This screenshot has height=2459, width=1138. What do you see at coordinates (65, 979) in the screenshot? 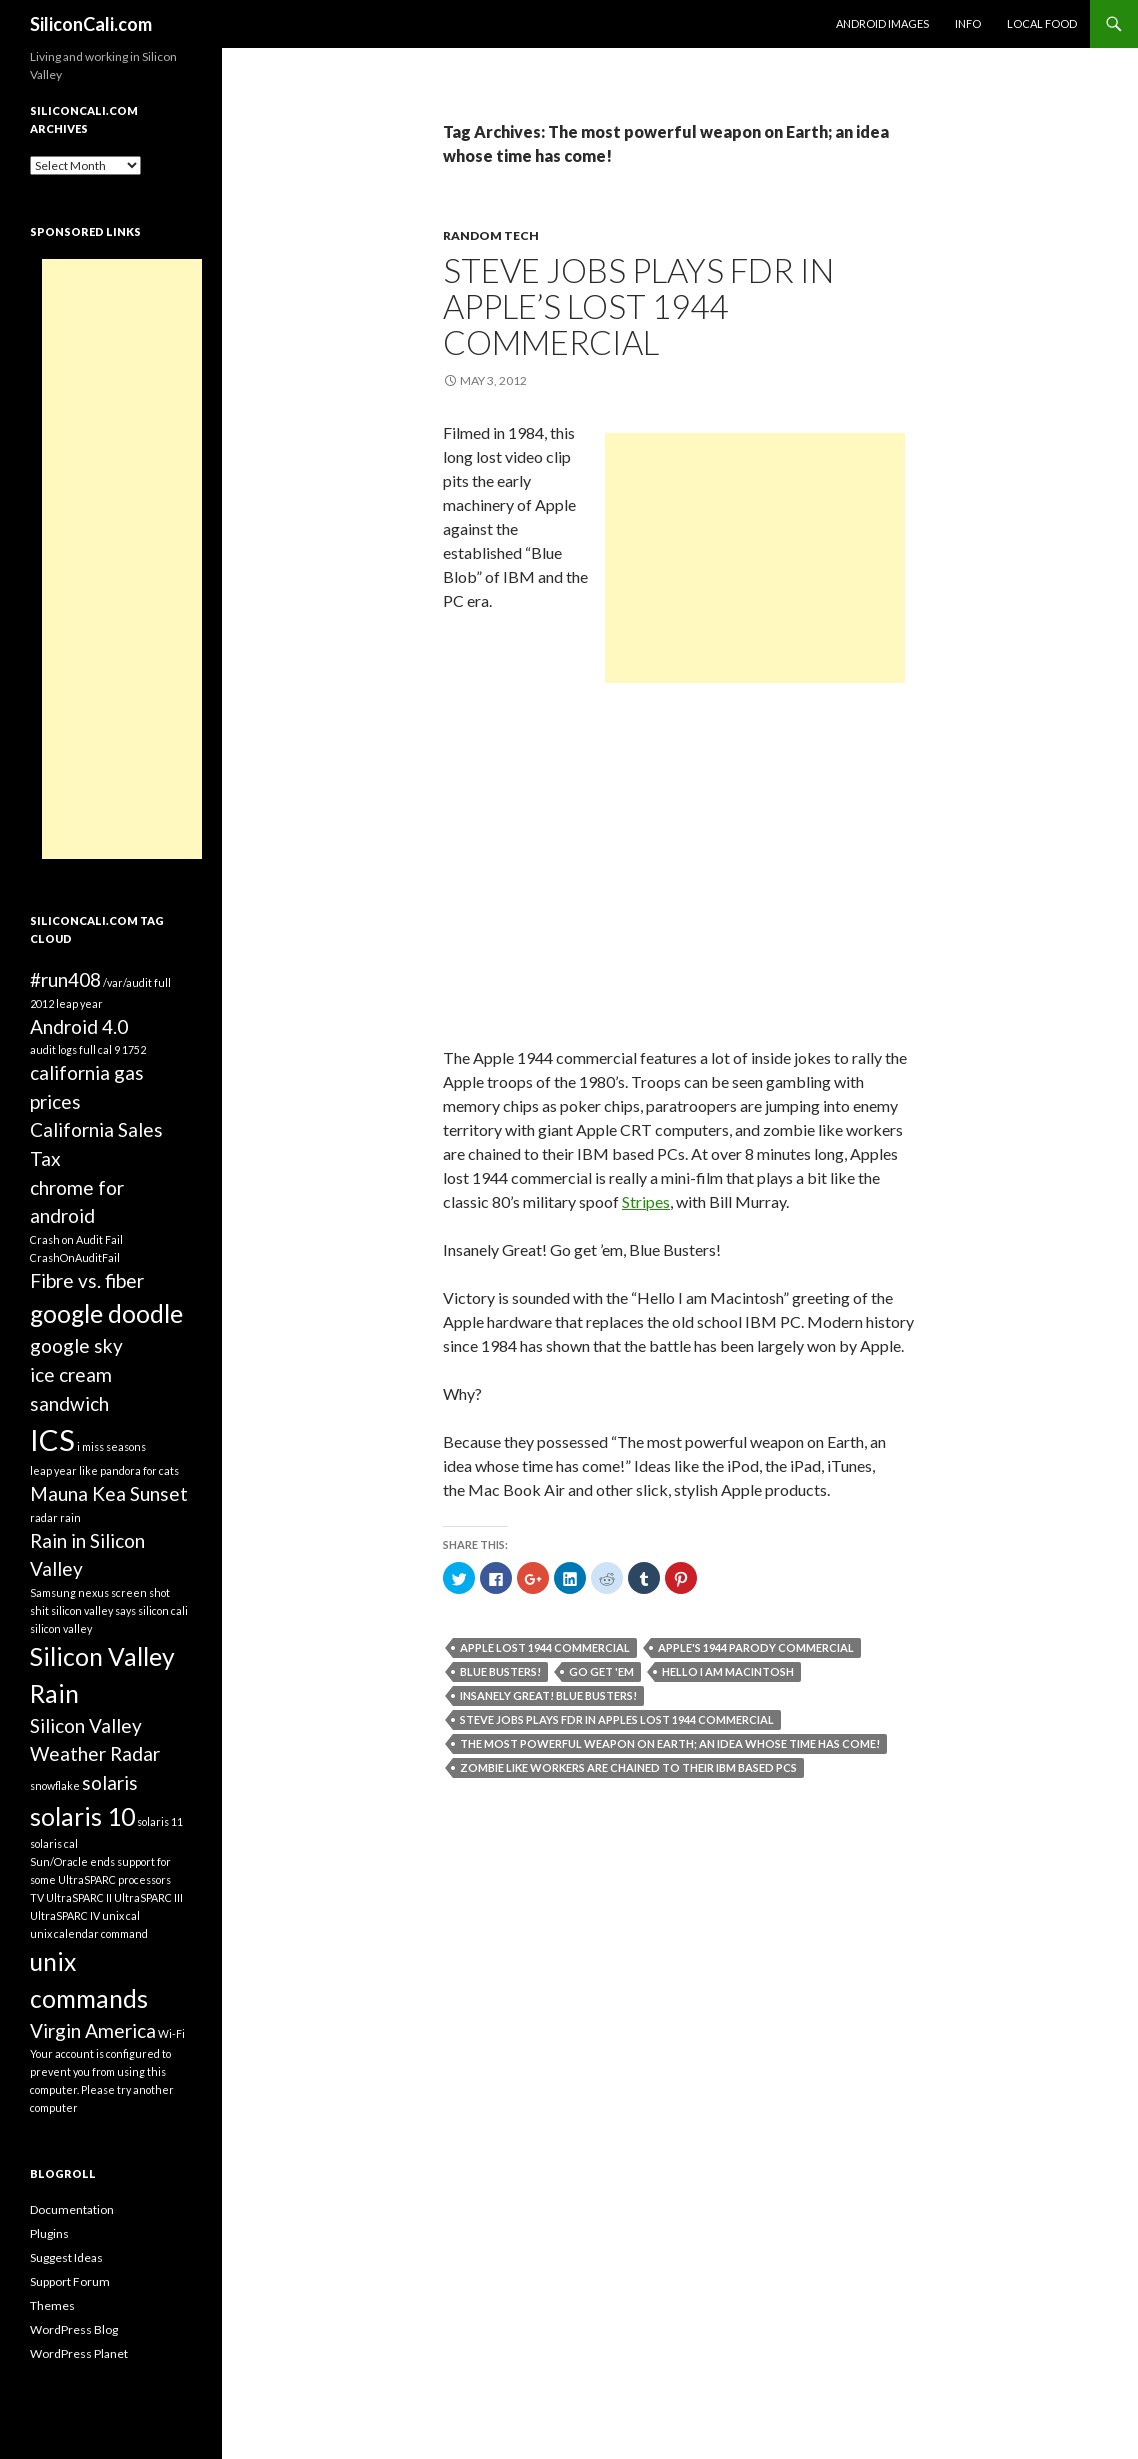
I see `#run408 [#run408 (2 items)]` at bounding box center [65, 979].